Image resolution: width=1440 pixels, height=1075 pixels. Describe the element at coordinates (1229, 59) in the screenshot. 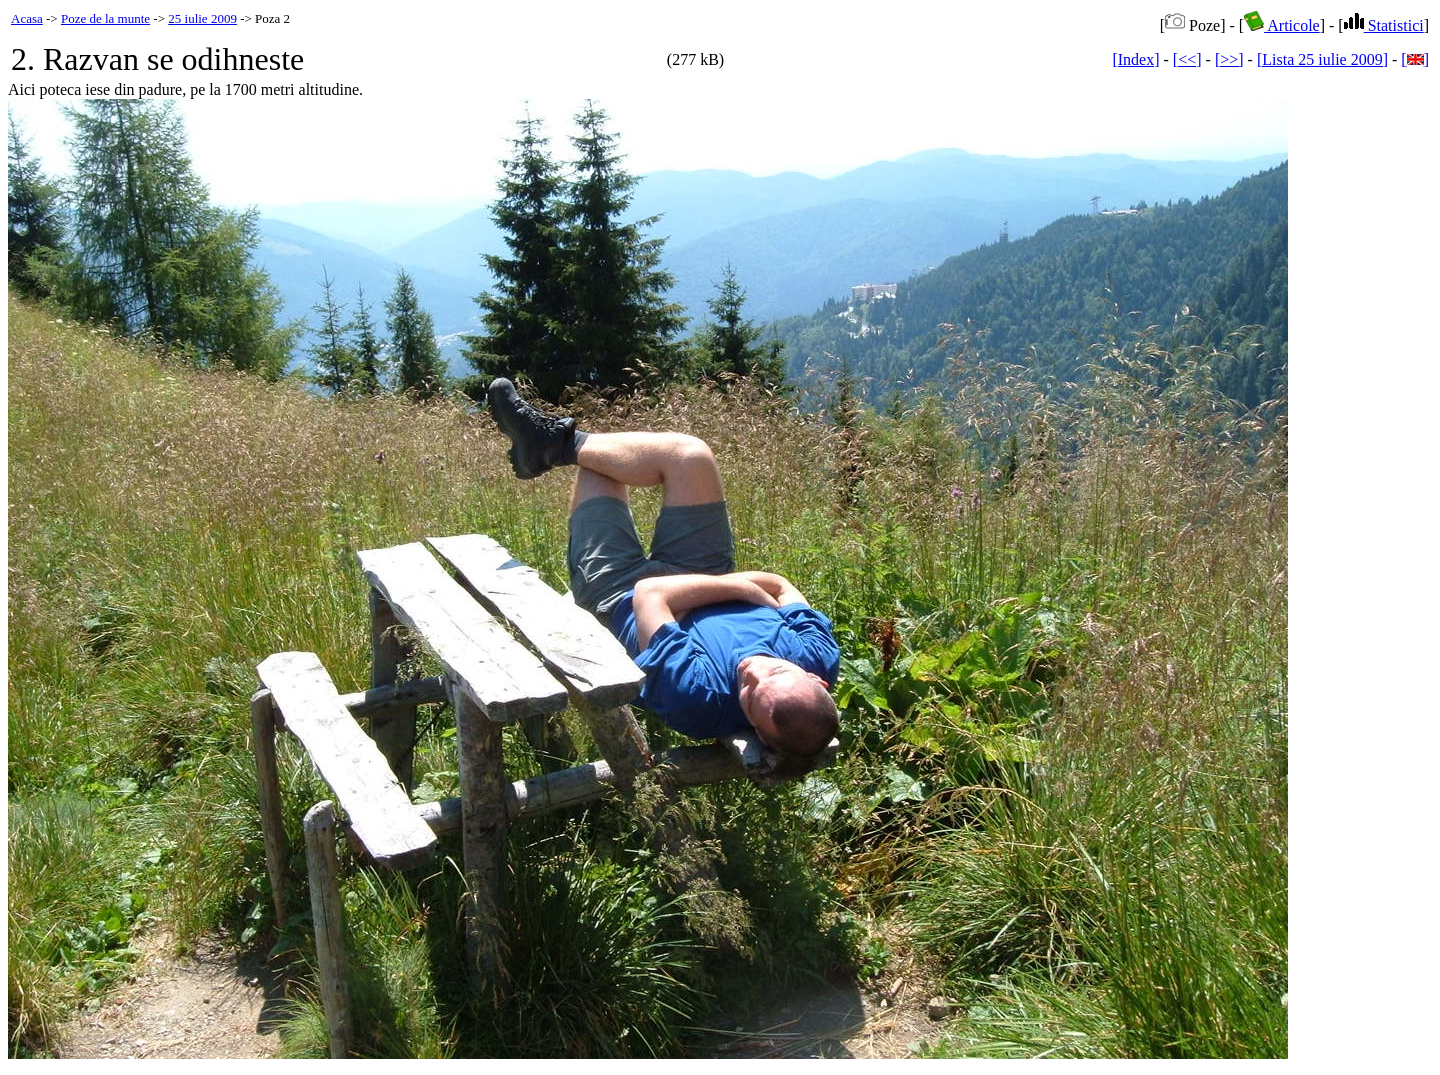

I see `[>>]` at that location.